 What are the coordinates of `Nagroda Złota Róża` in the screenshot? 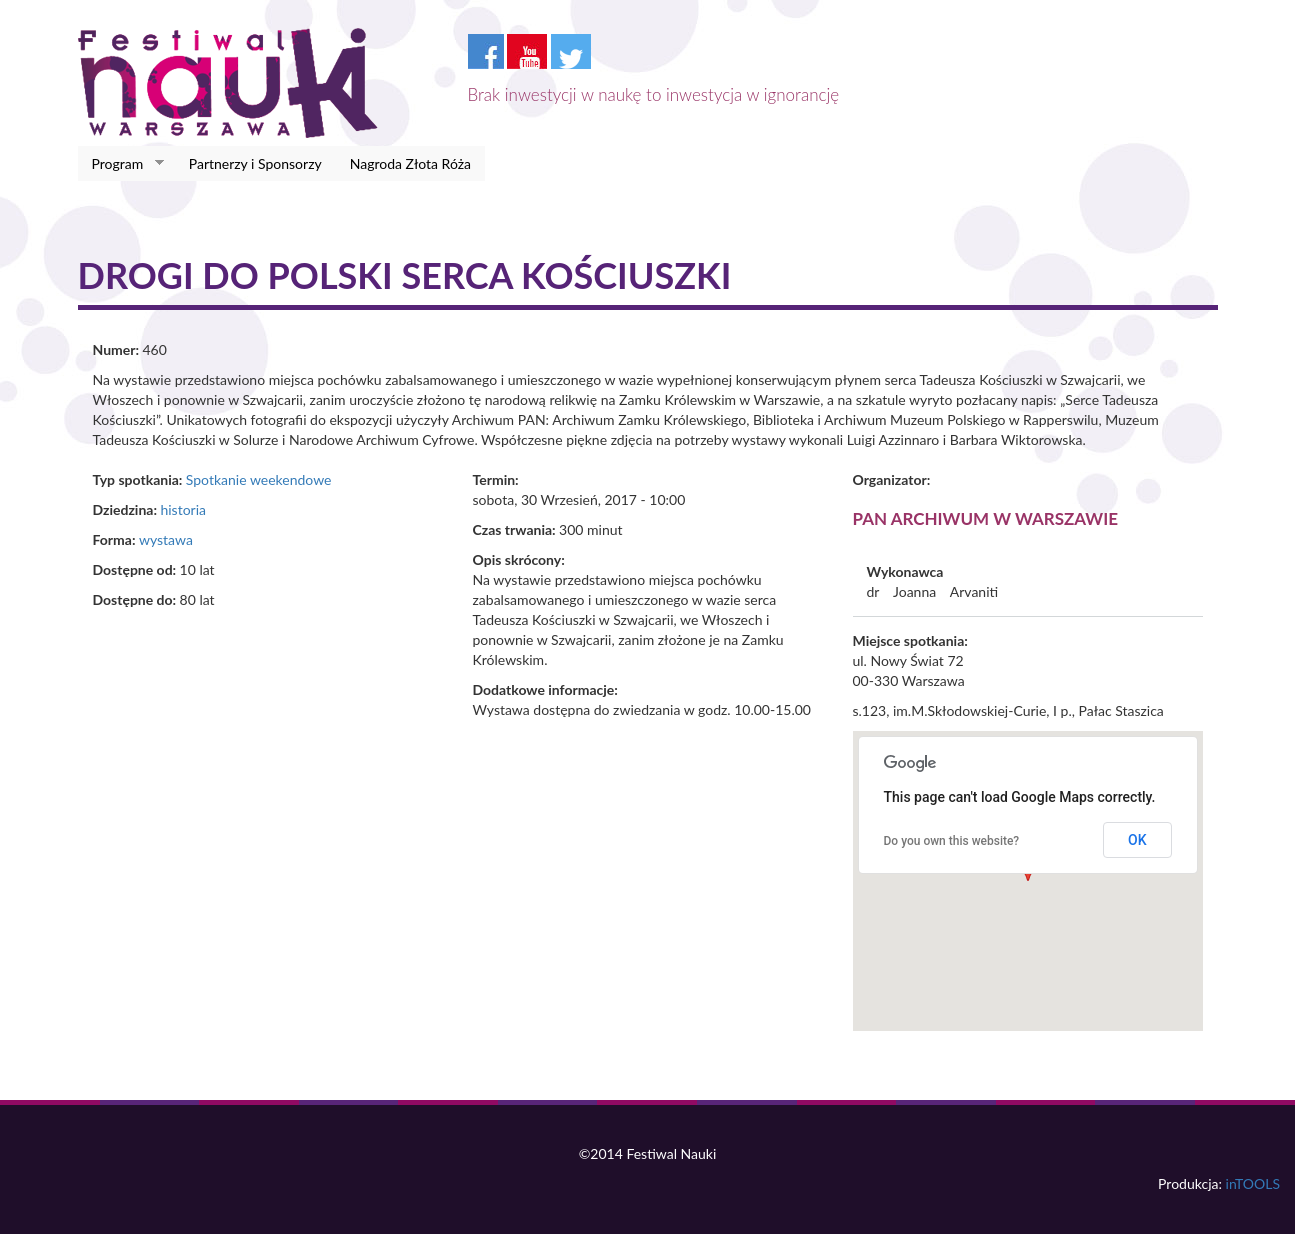 It's located at (410, 163).